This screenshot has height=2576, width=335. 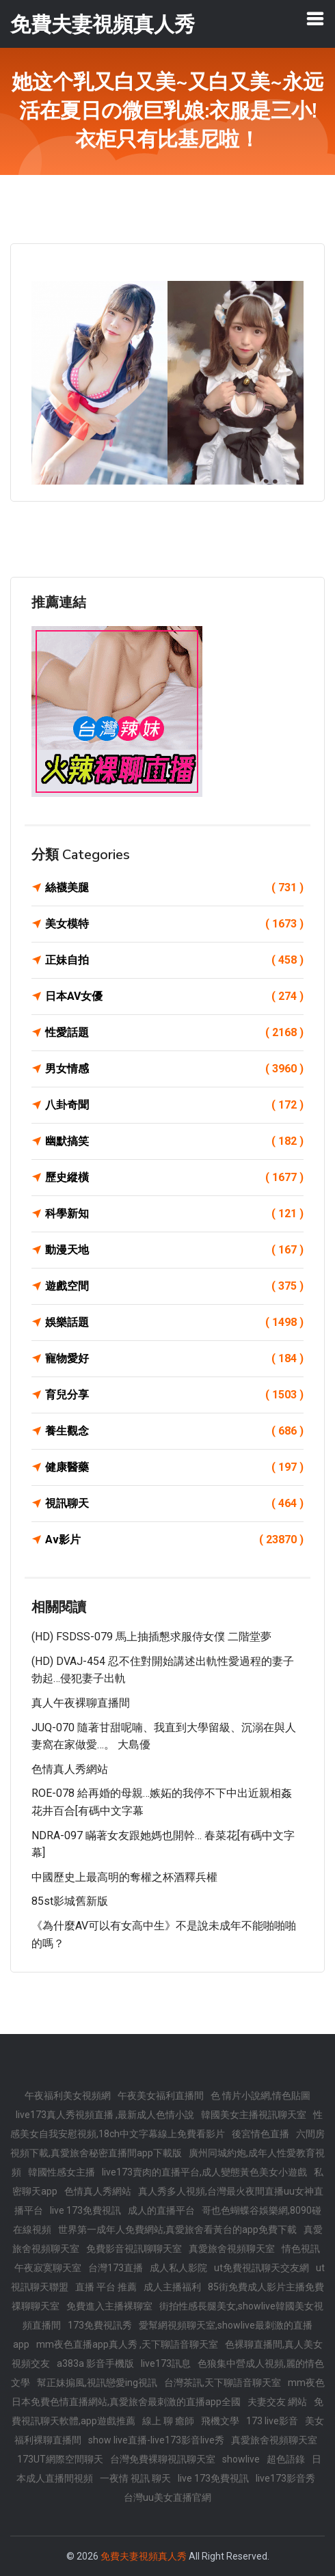 What do you see at coordinates (156, 2440) in the screenshot?
I see `show live直播-live173影音live秀` at bounding box center [156, 2440].